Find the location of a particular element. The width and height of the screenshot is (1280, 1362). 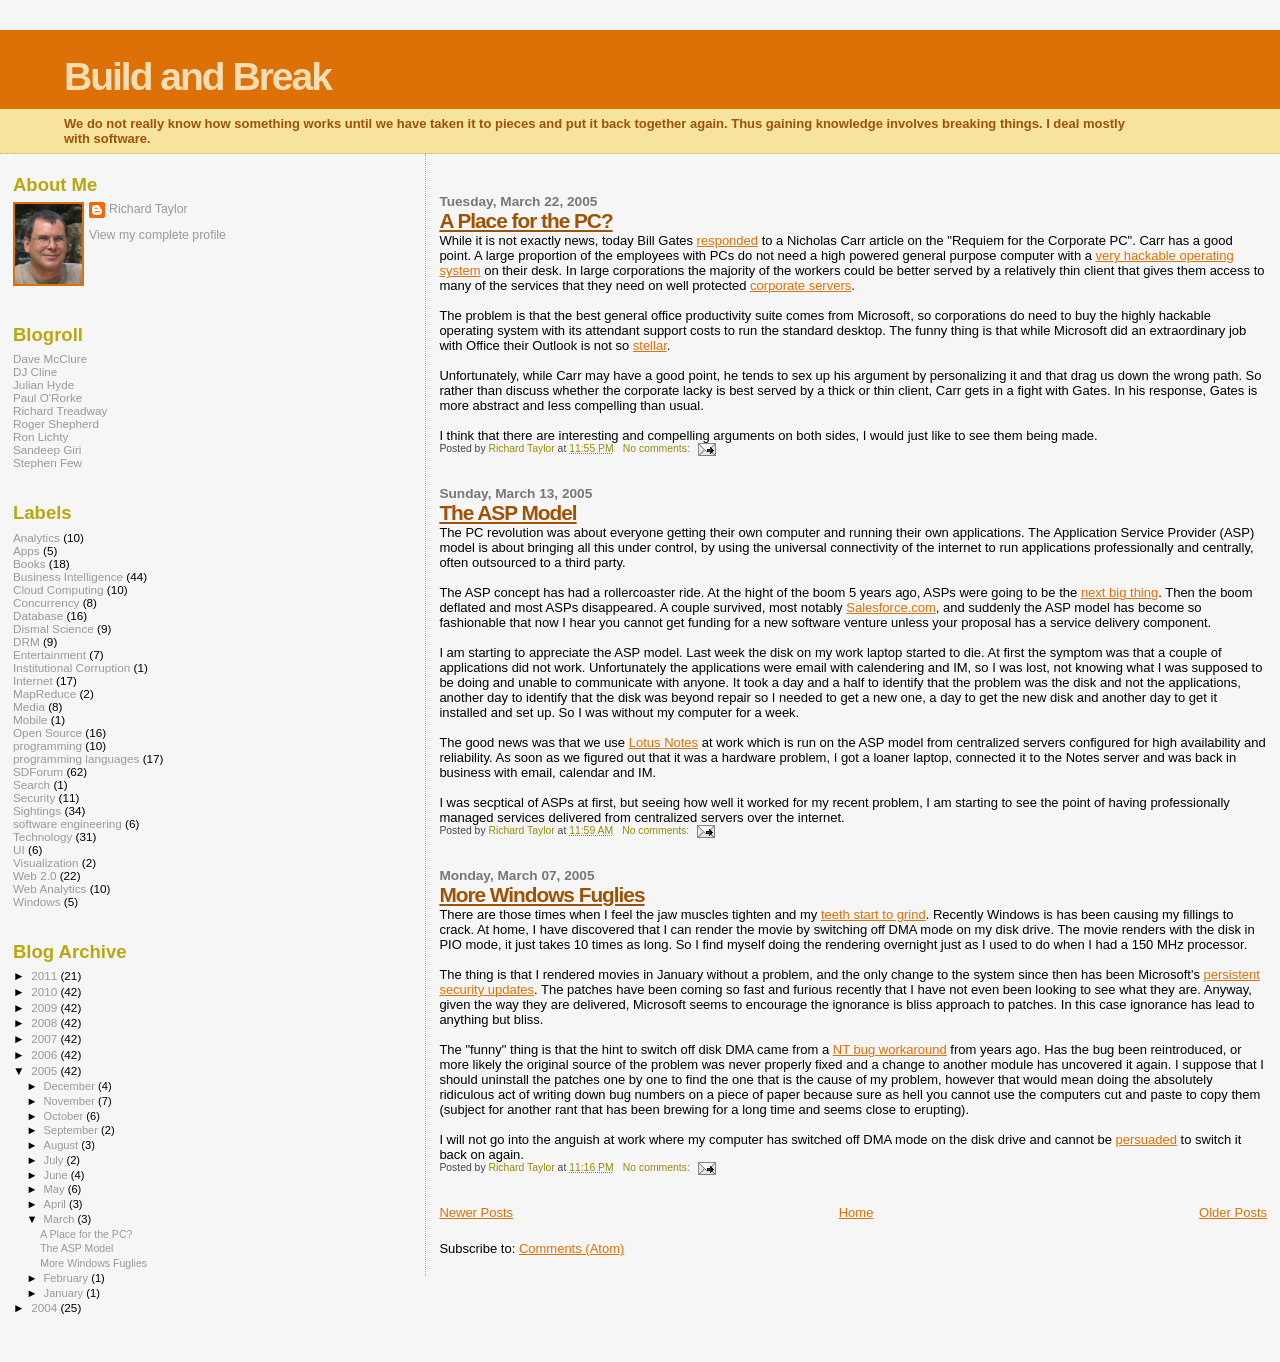

April is located at coordinates (56, 1204).